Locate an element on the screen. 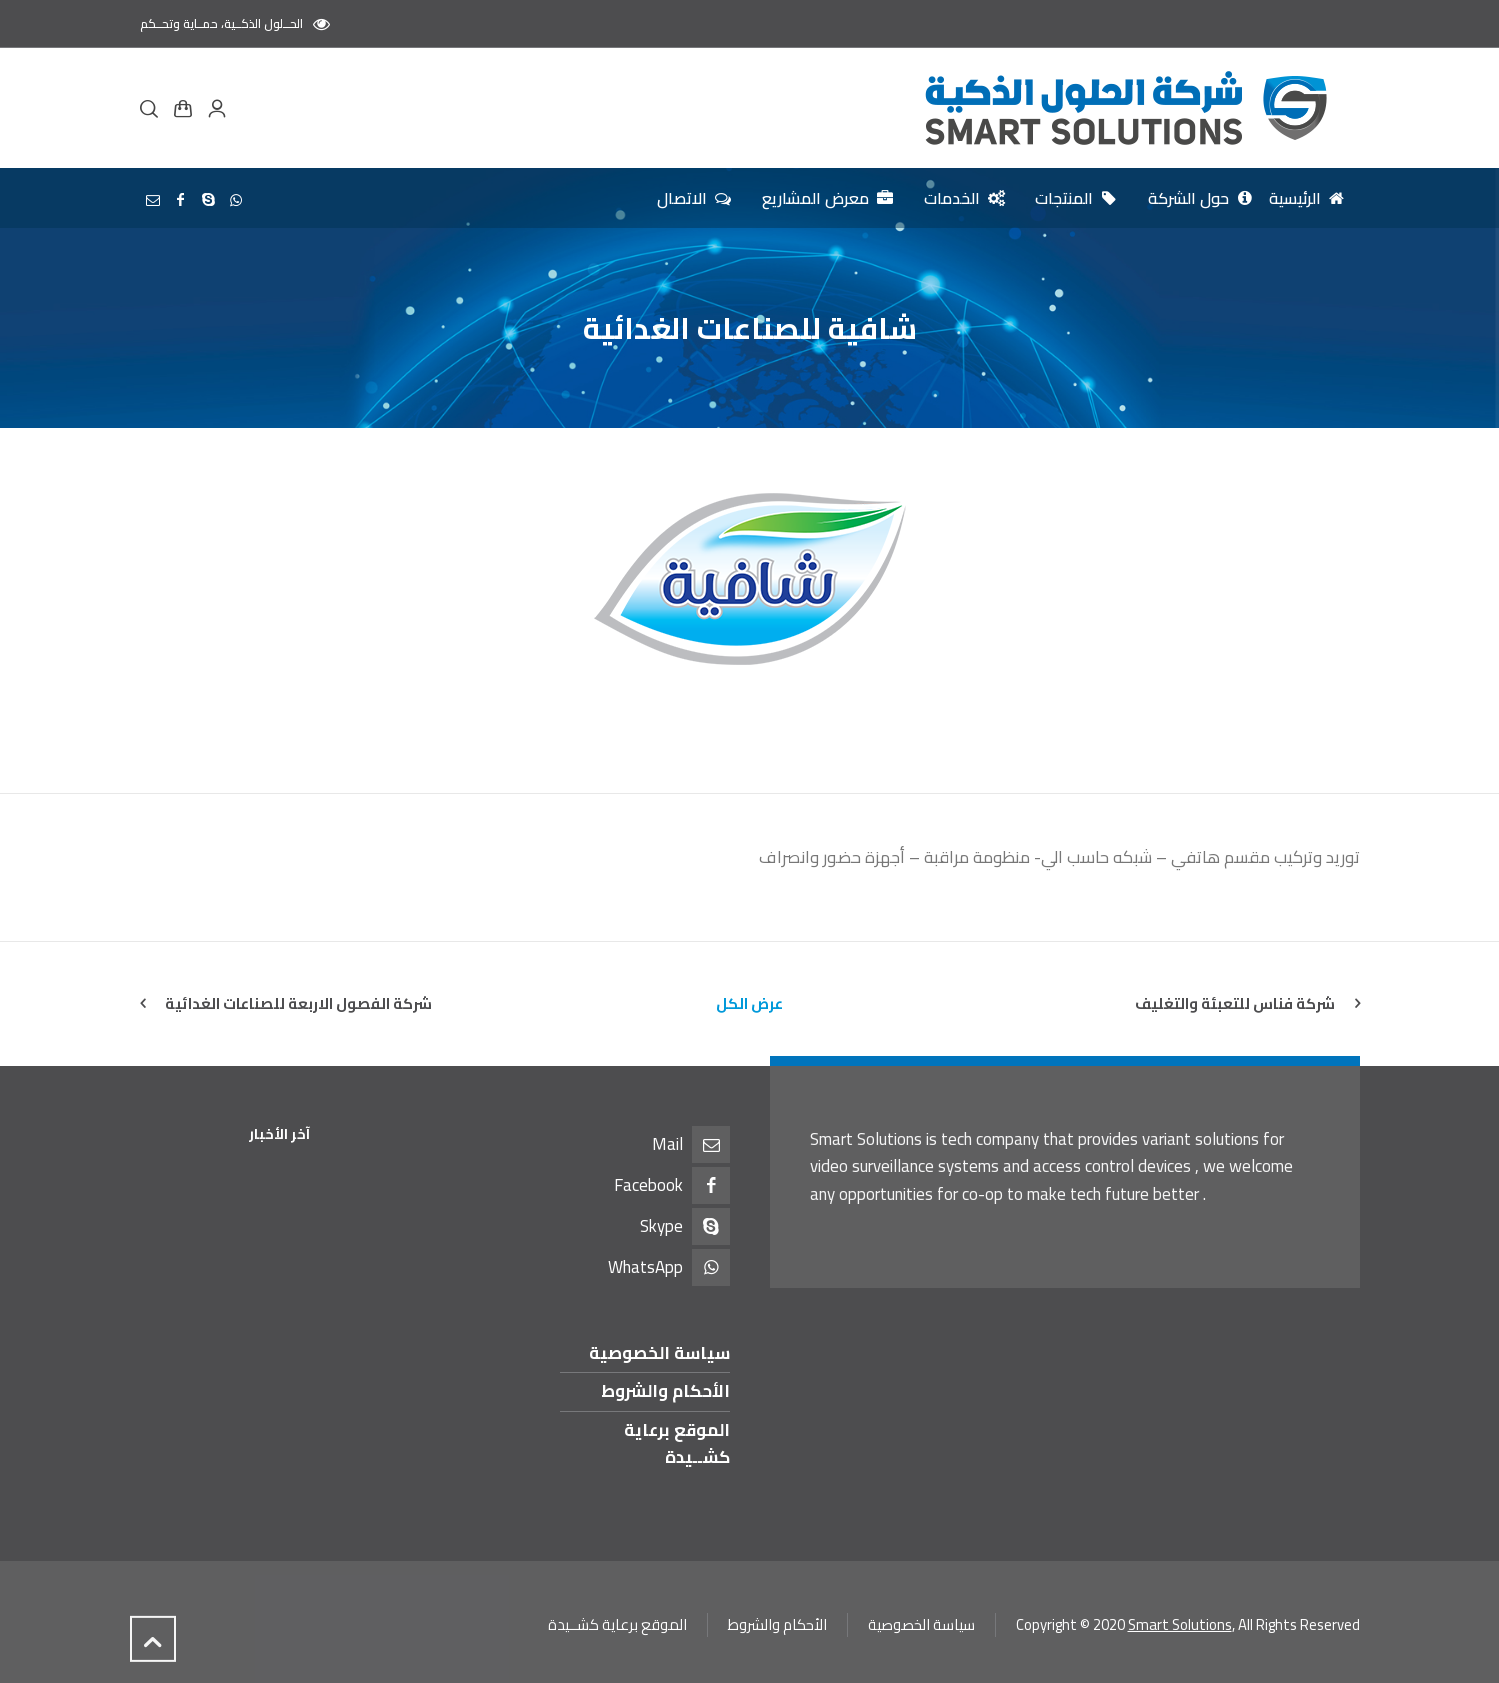 The width and height of the screenshot is (1499, 1683). شركة الفصول الاربعة للصناعات الغدائية is located at coordinates (298, 1003).